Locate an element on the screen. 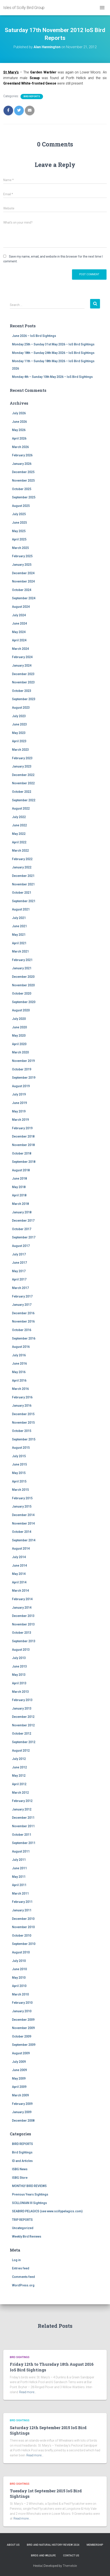  May 2014 is located at coordinates (19, 1574).